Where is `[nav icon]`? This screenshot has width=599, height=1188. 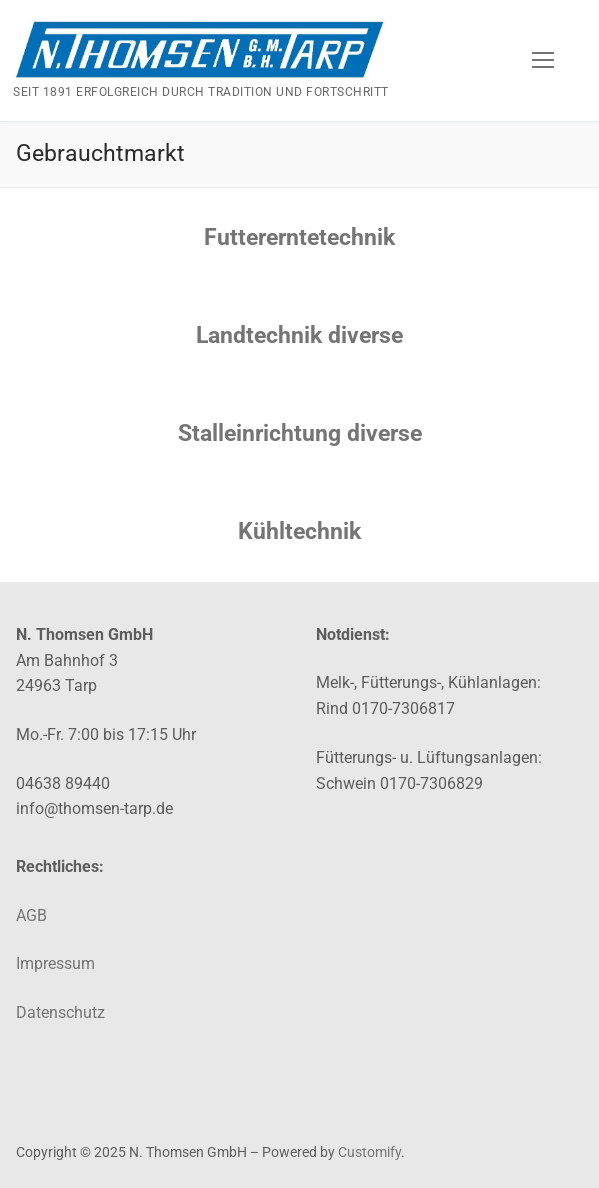 [nav icon] is located at coordinates (543, 60).